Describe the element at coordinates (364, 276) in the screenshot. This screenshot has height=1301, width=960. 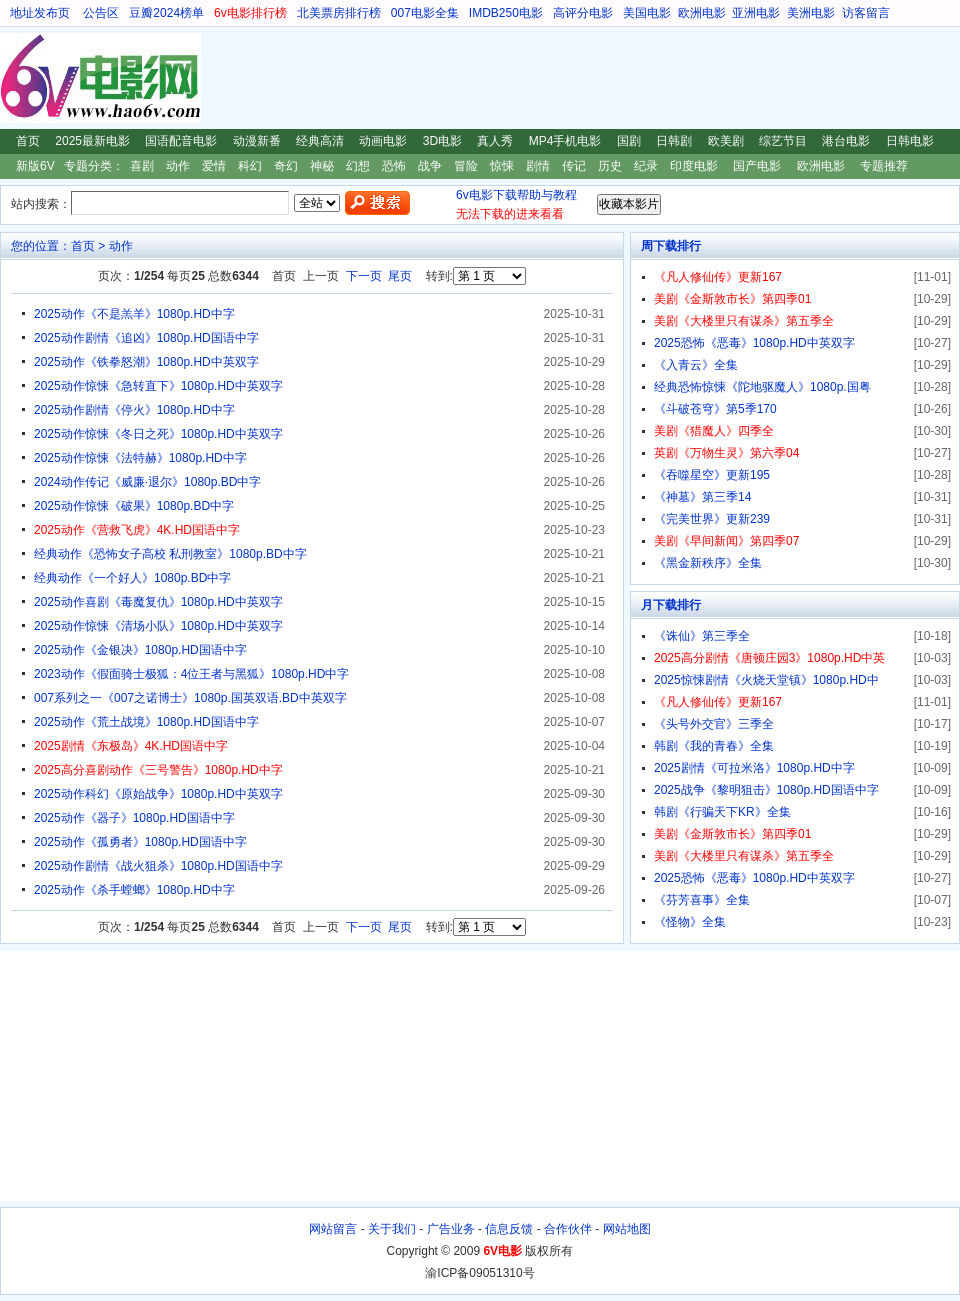
I see `下一页` at that location.